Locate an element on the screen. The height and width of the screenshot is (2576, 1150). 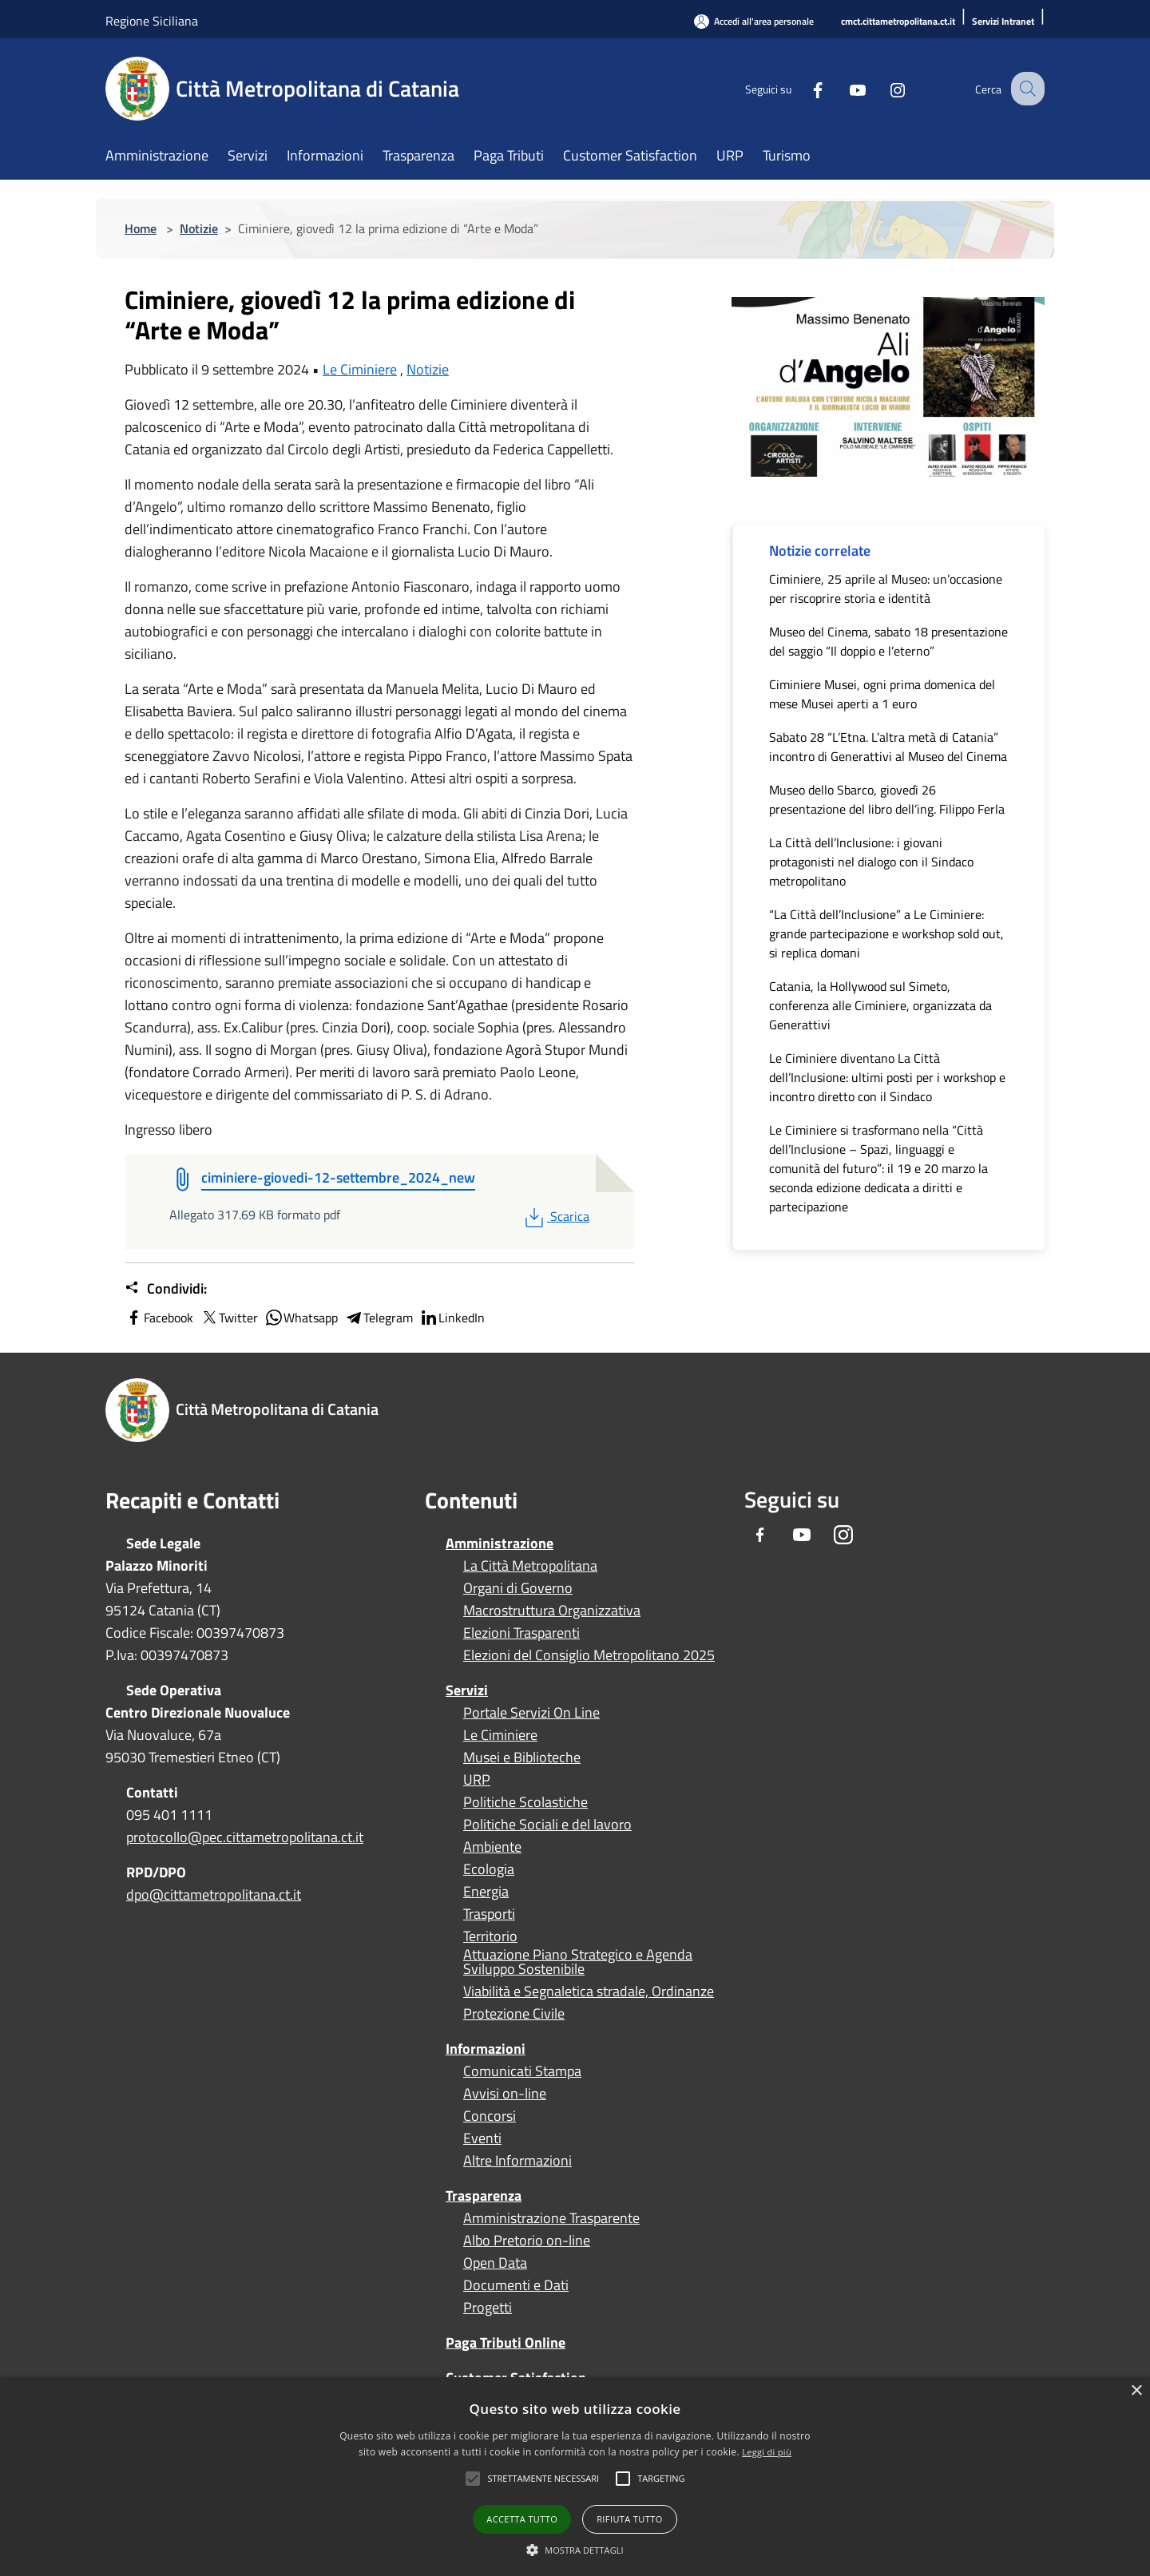
Twitter is located at coordinates (229, 1317).